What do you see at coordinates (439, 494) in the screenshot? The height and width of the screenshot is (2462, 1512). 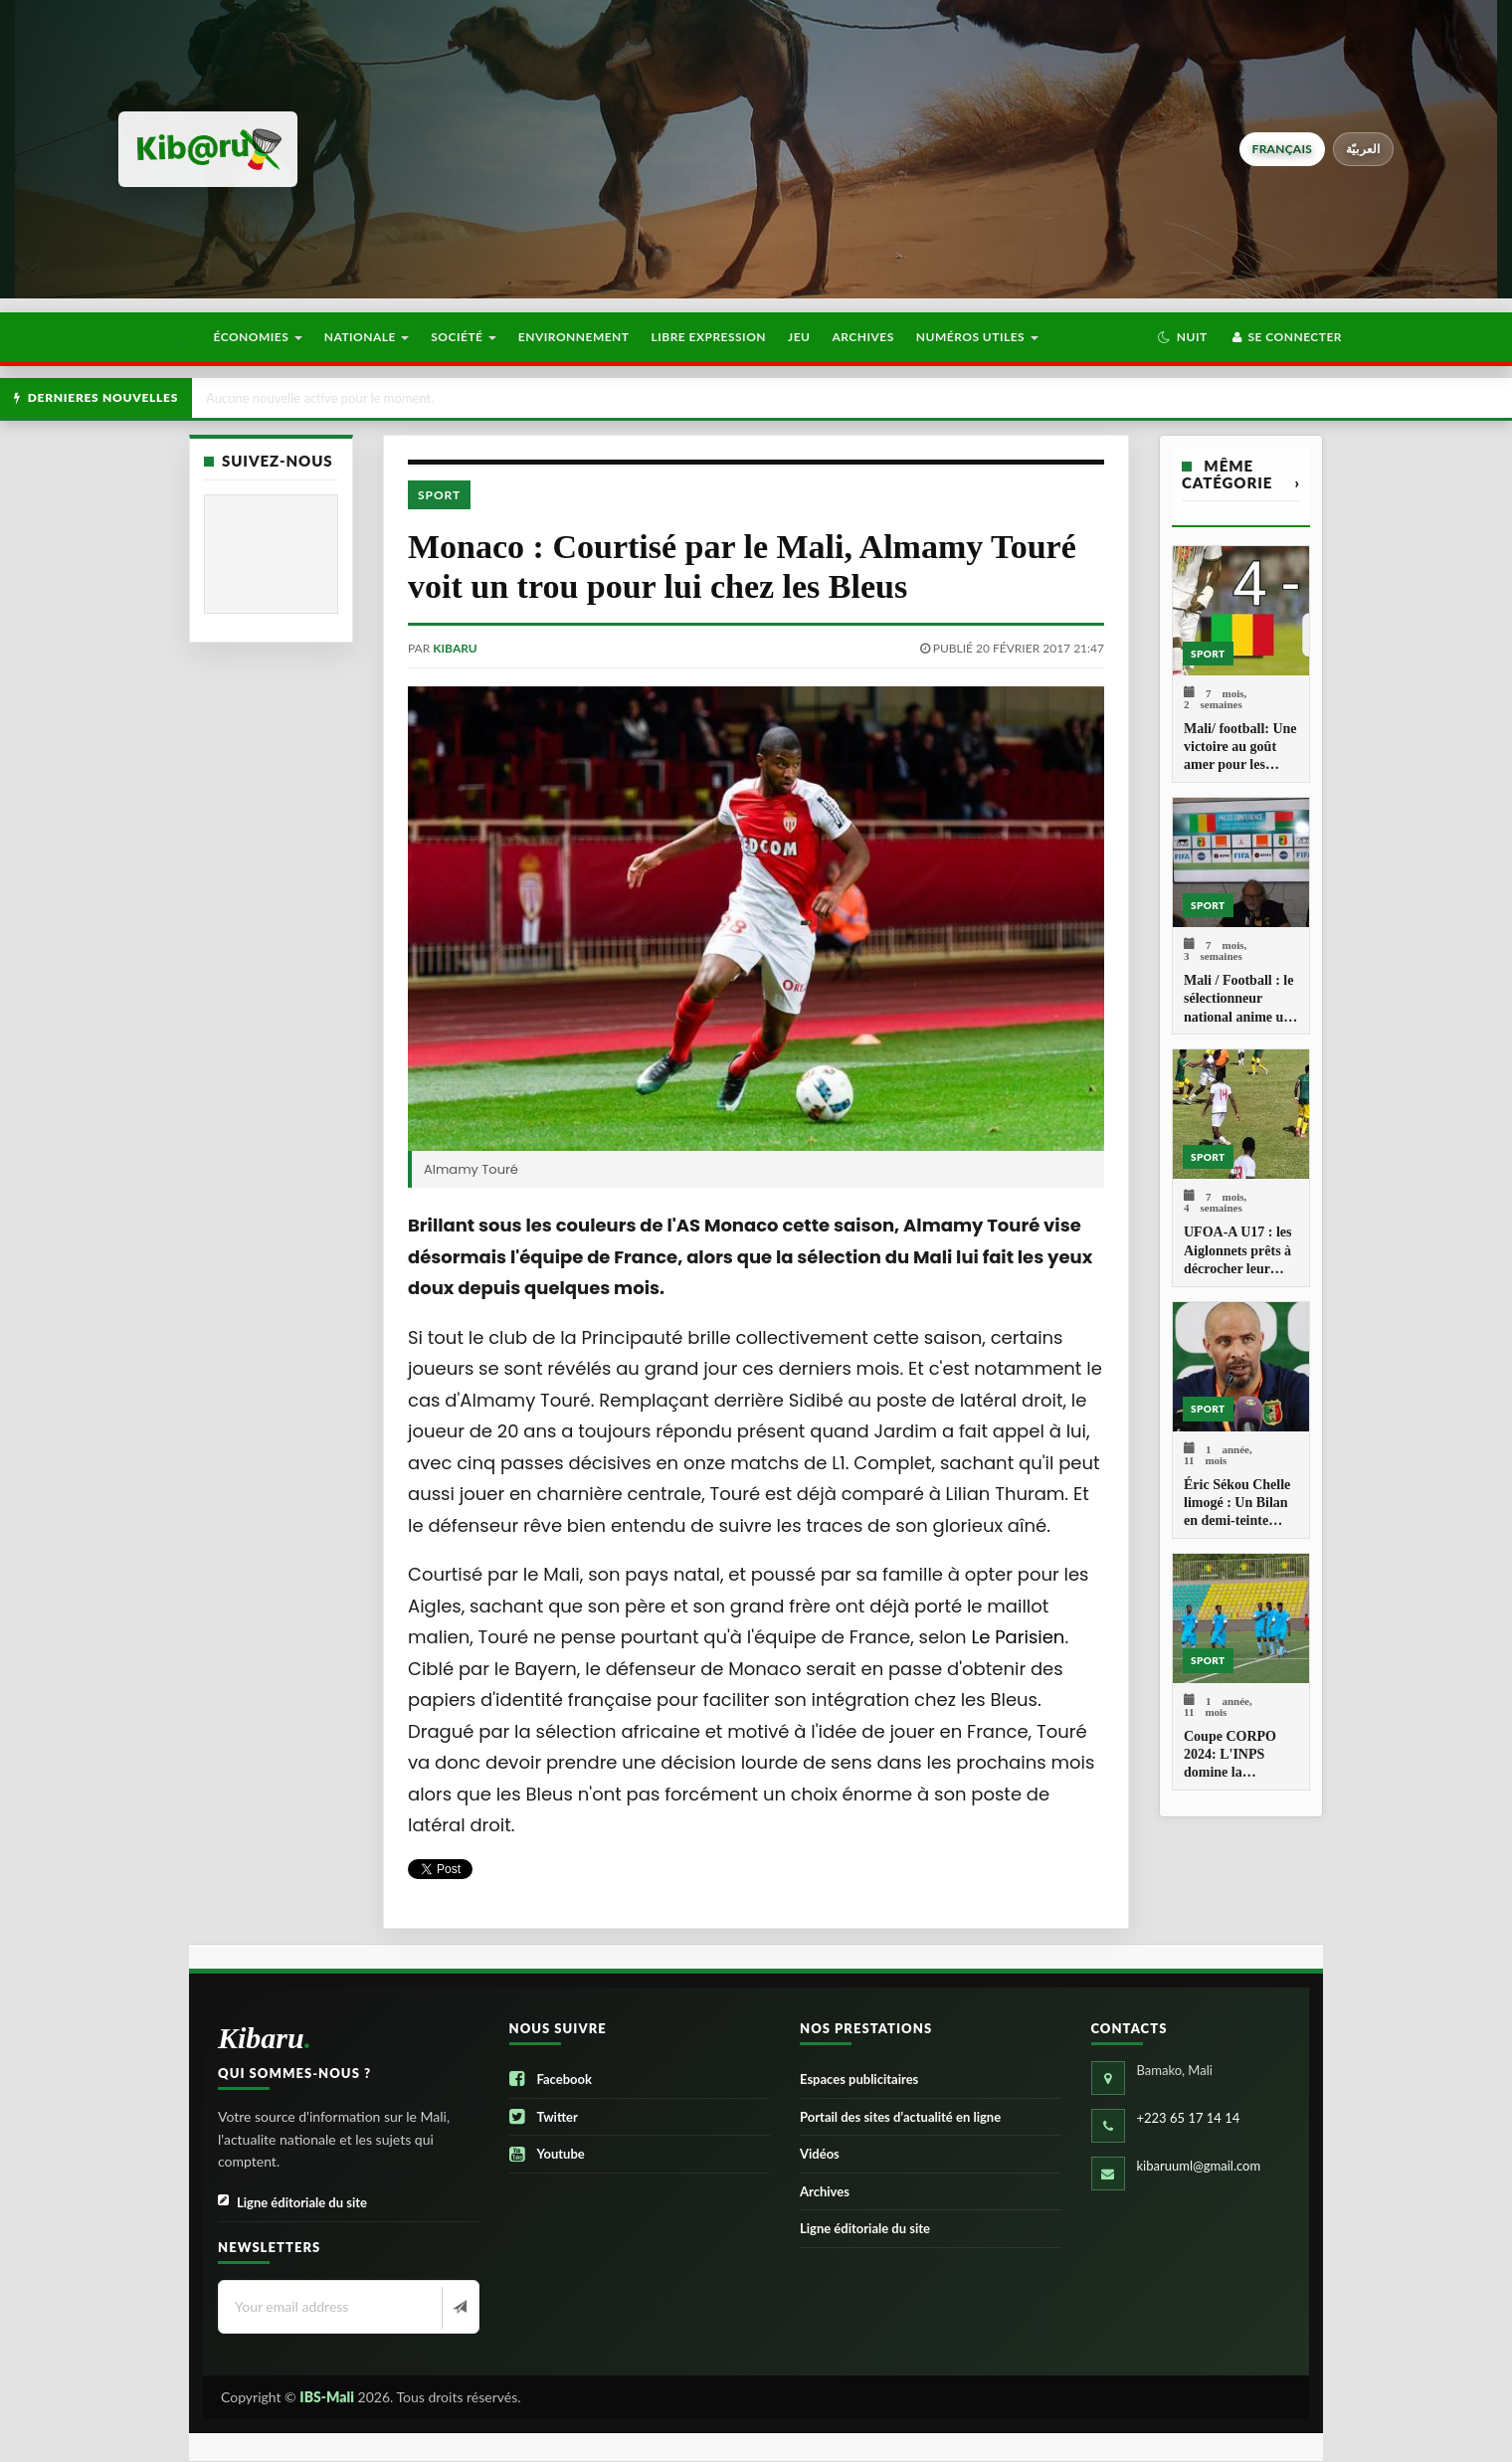 I see `Sport` at bounding box center [439, 494].